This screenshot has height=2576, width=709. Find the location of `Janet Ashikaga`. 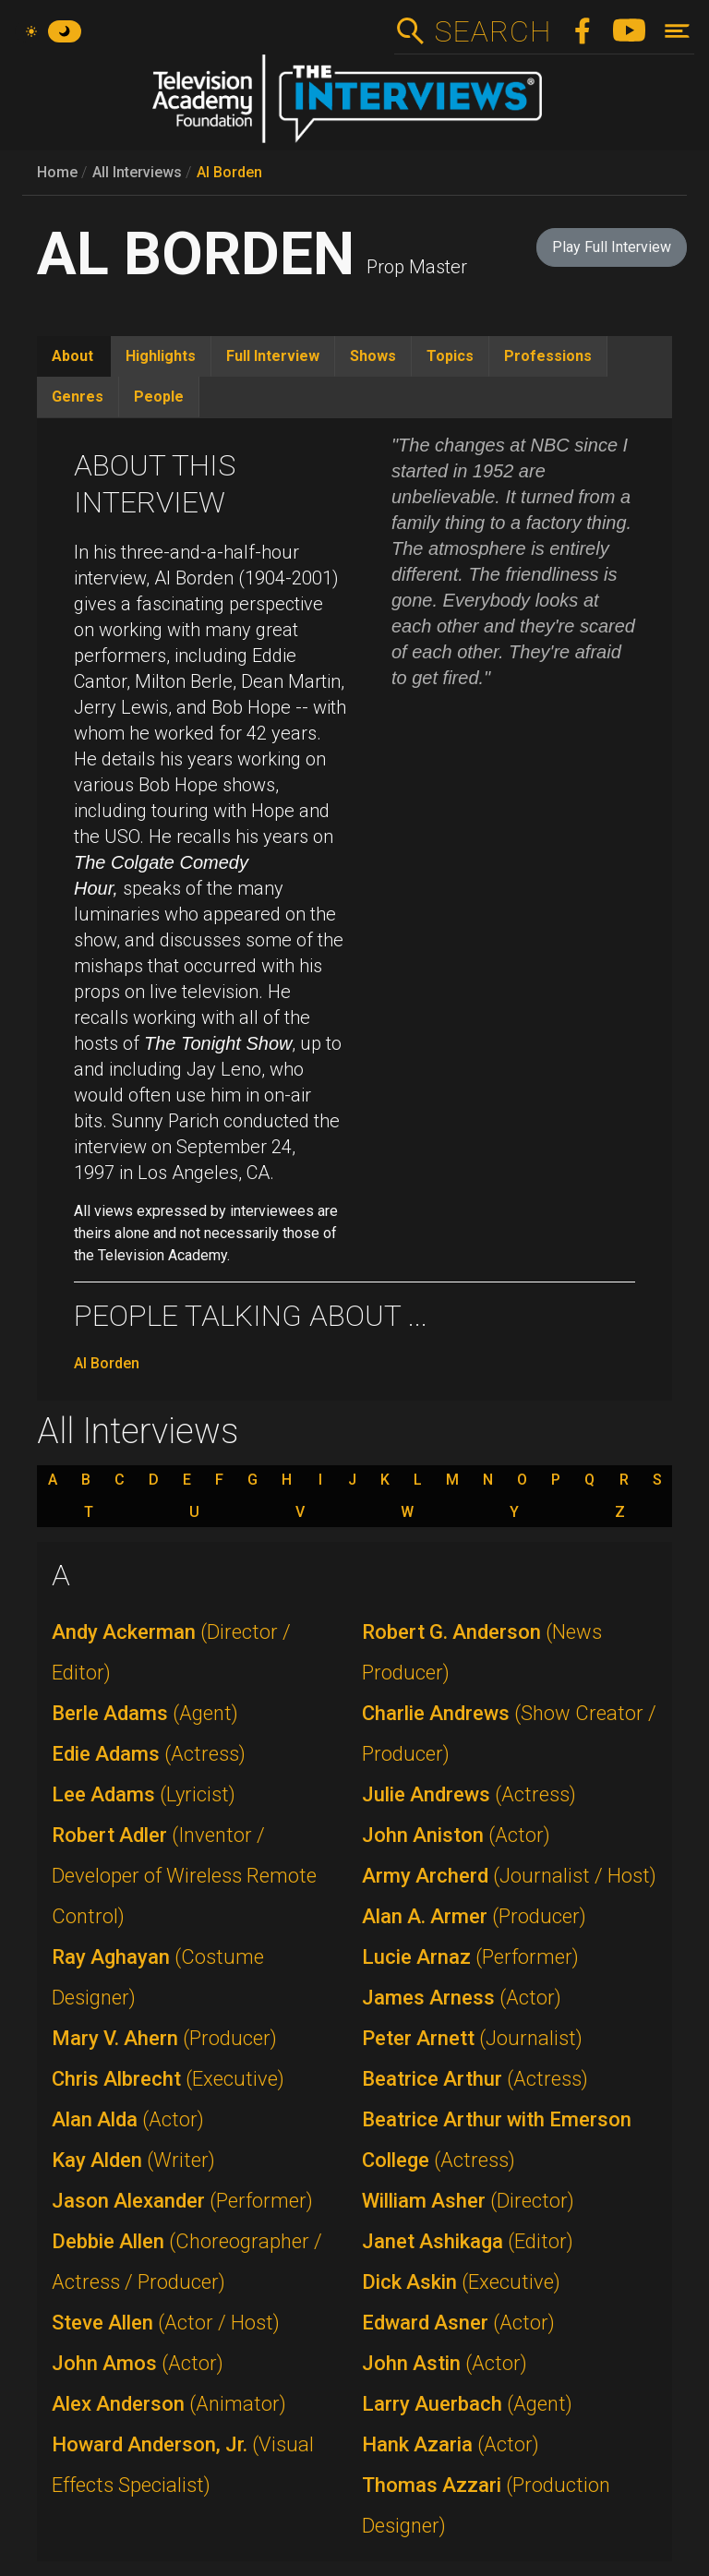

Janet Ashikaga is located at coordinates (467, 2241).